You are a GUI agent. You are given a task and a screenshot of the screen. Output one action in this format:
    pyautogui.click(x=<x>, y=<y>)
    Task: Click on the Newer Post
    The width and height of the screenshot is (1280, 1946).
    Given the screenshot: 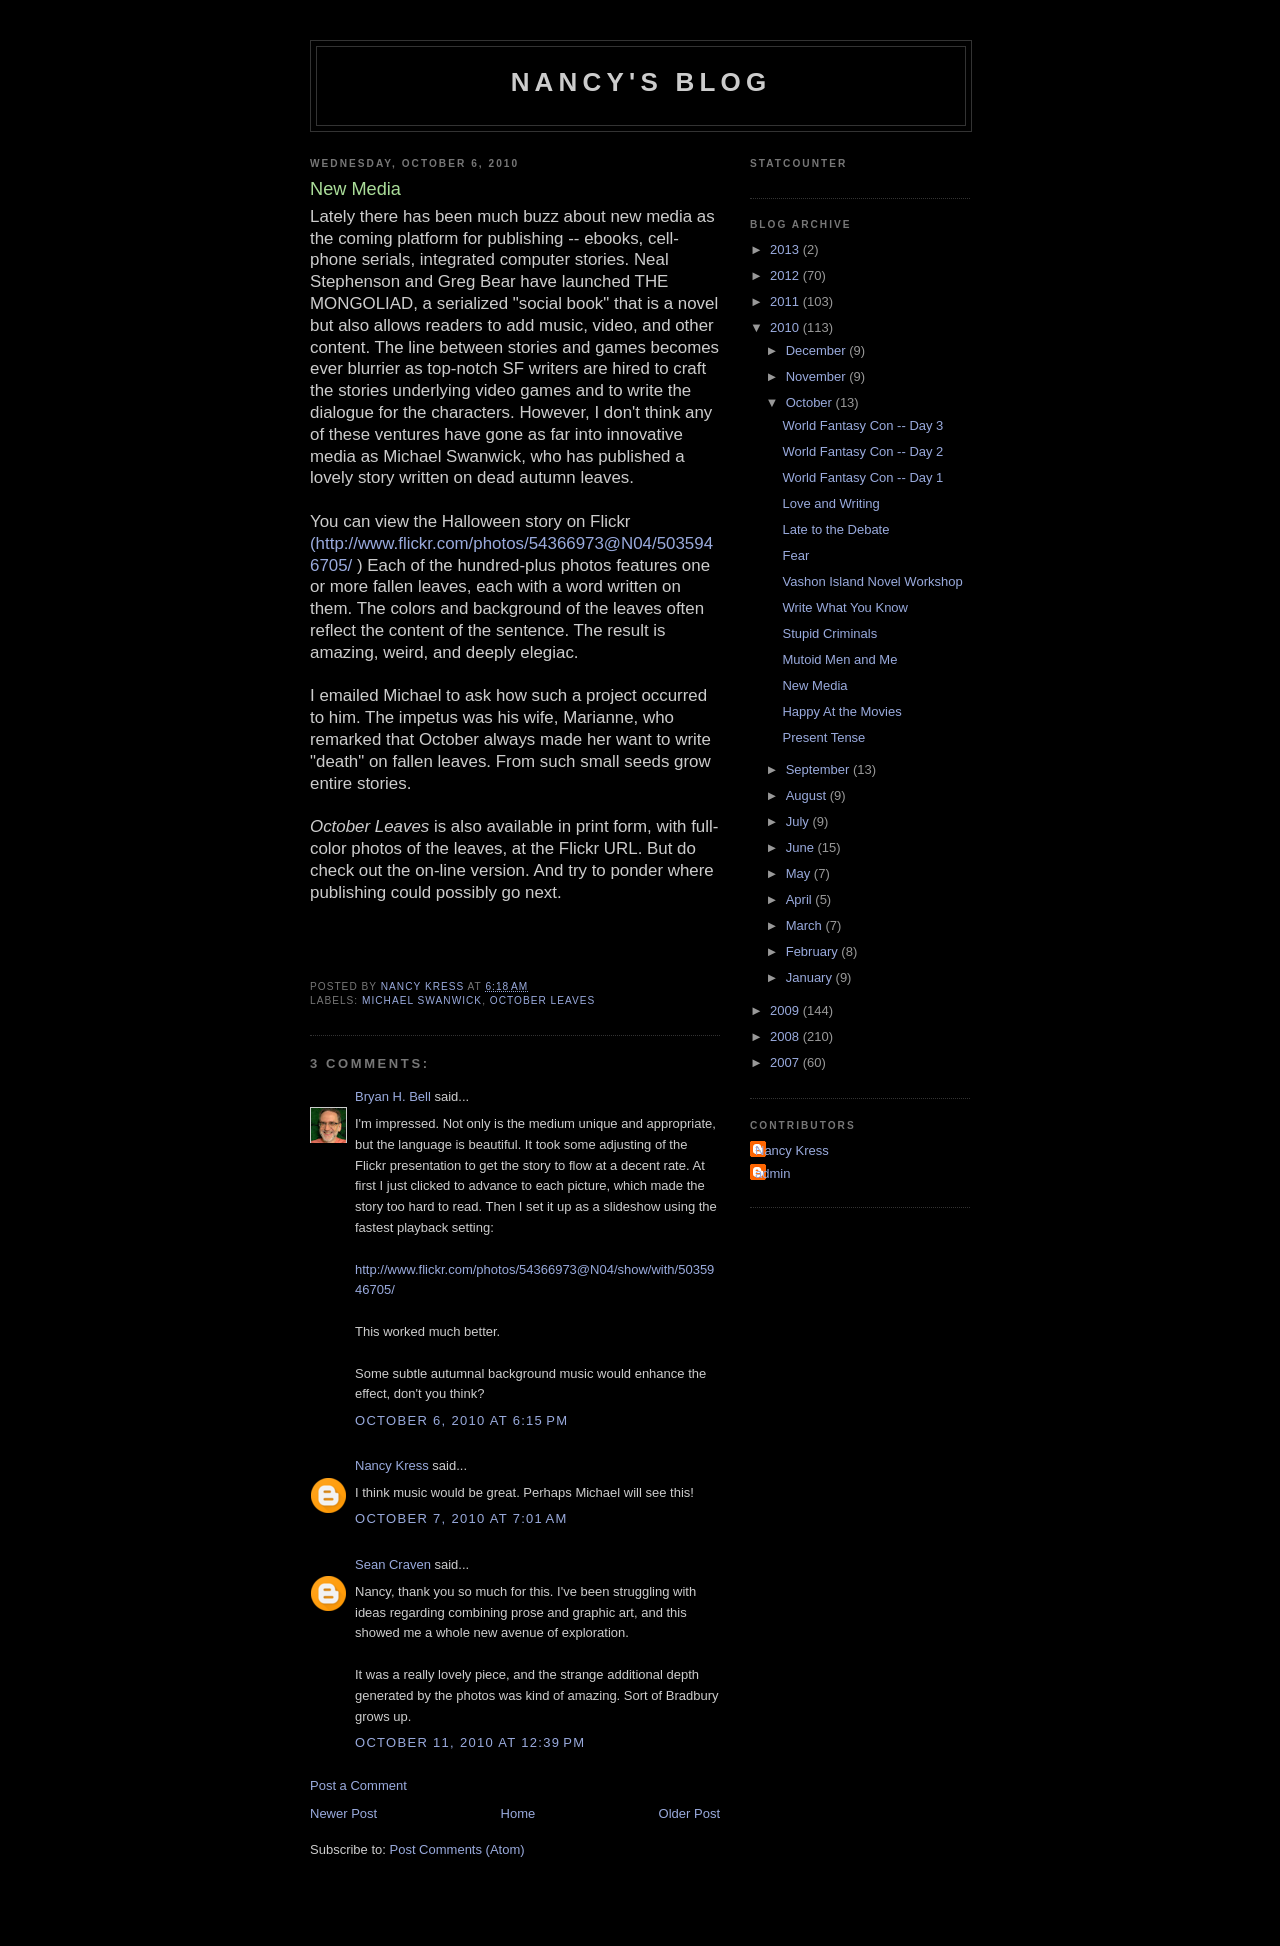 What is the action you would take?
    pyautogui.click(x=343, y=1813)
    